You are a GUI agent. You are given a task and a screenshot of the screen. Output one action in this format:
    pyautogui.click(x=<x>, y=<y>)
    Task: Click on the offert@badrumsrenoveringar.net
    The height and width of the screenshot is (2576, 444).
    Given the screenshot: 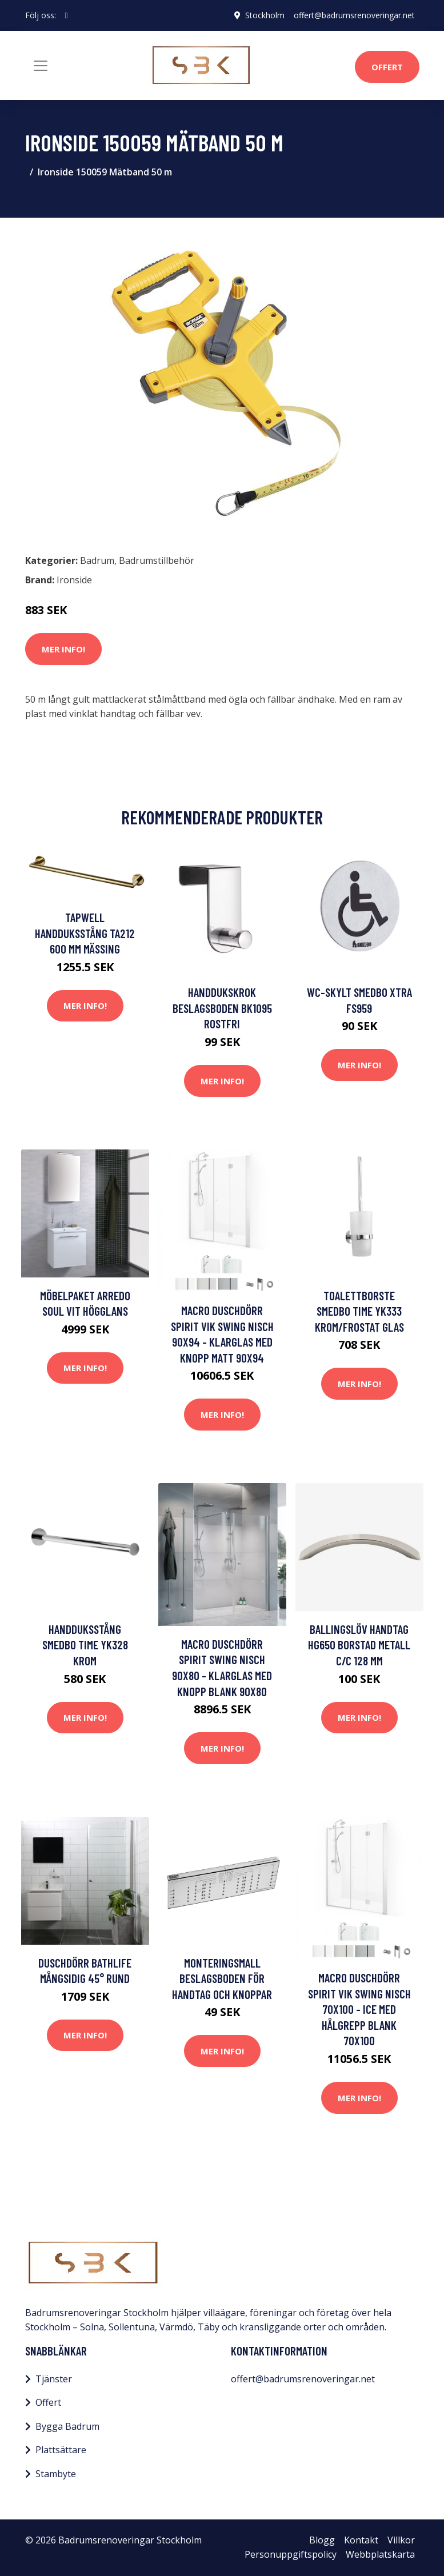 What is the action you would take?
    pyautogui.click(x=354, y=15)
    